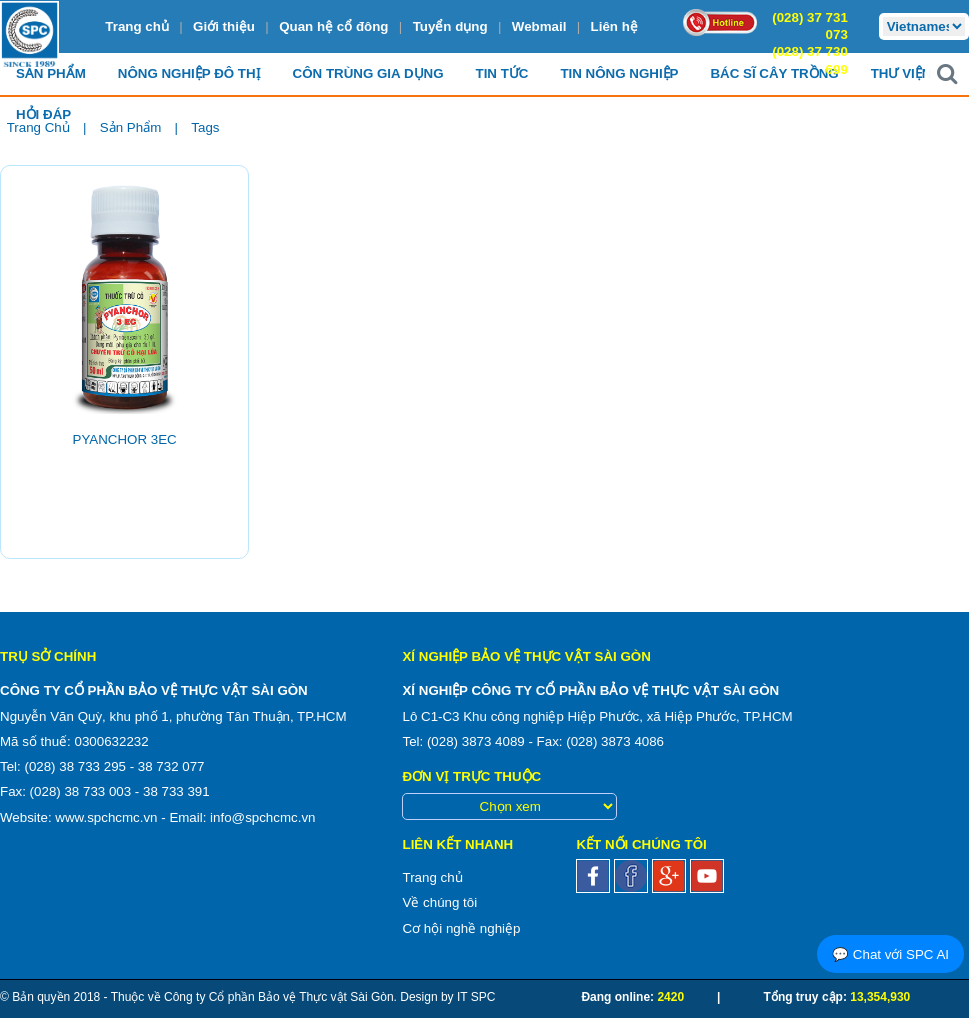  What do you see at coordinates (205, 127) in the screenshot?
I see `Tags` at bounding box center [205, 127].